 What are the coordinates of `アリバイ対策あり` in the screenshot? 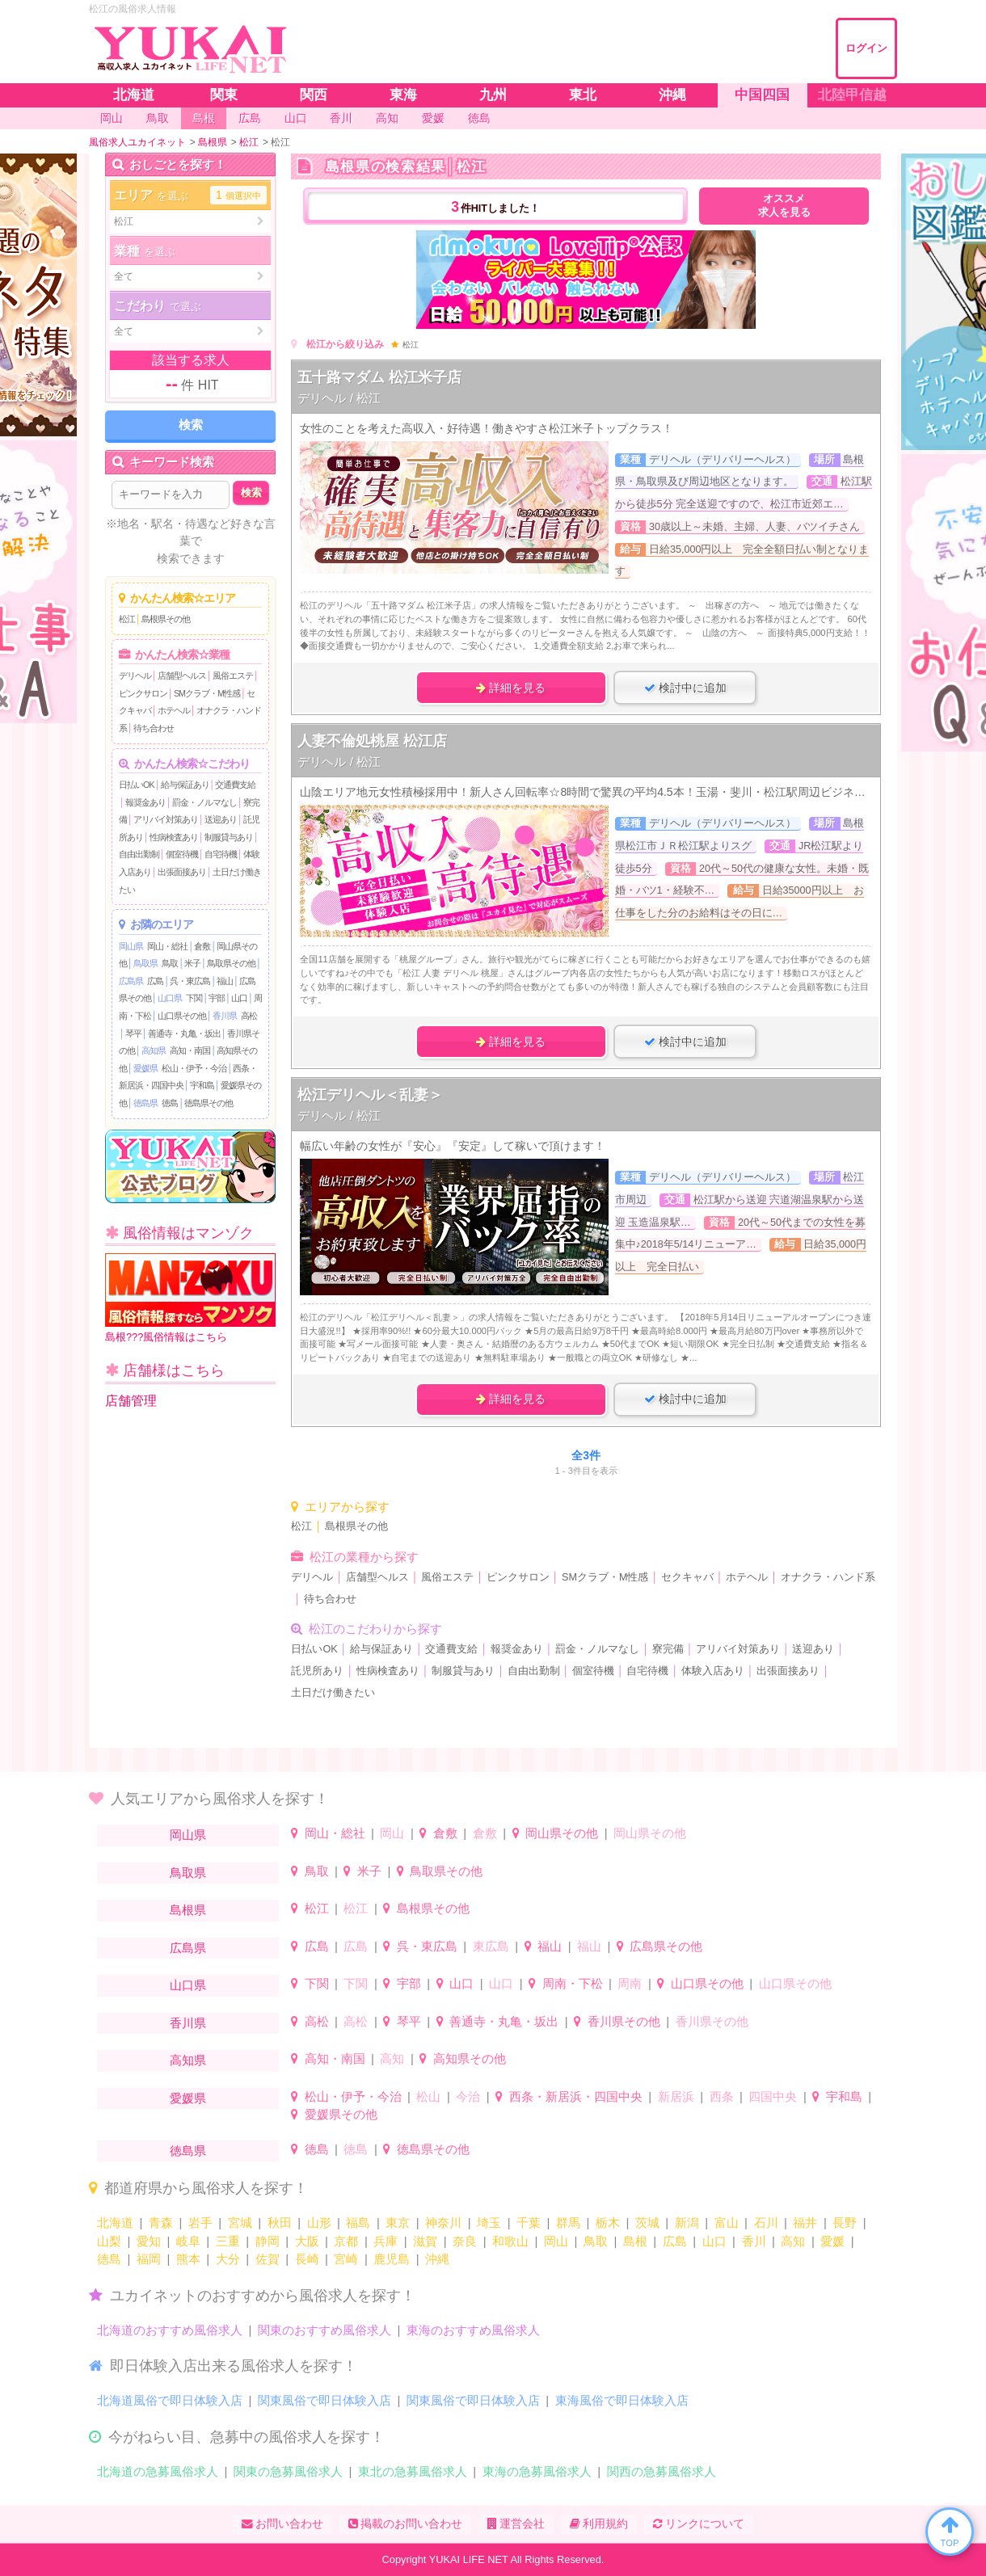 It's located at (165, 819).